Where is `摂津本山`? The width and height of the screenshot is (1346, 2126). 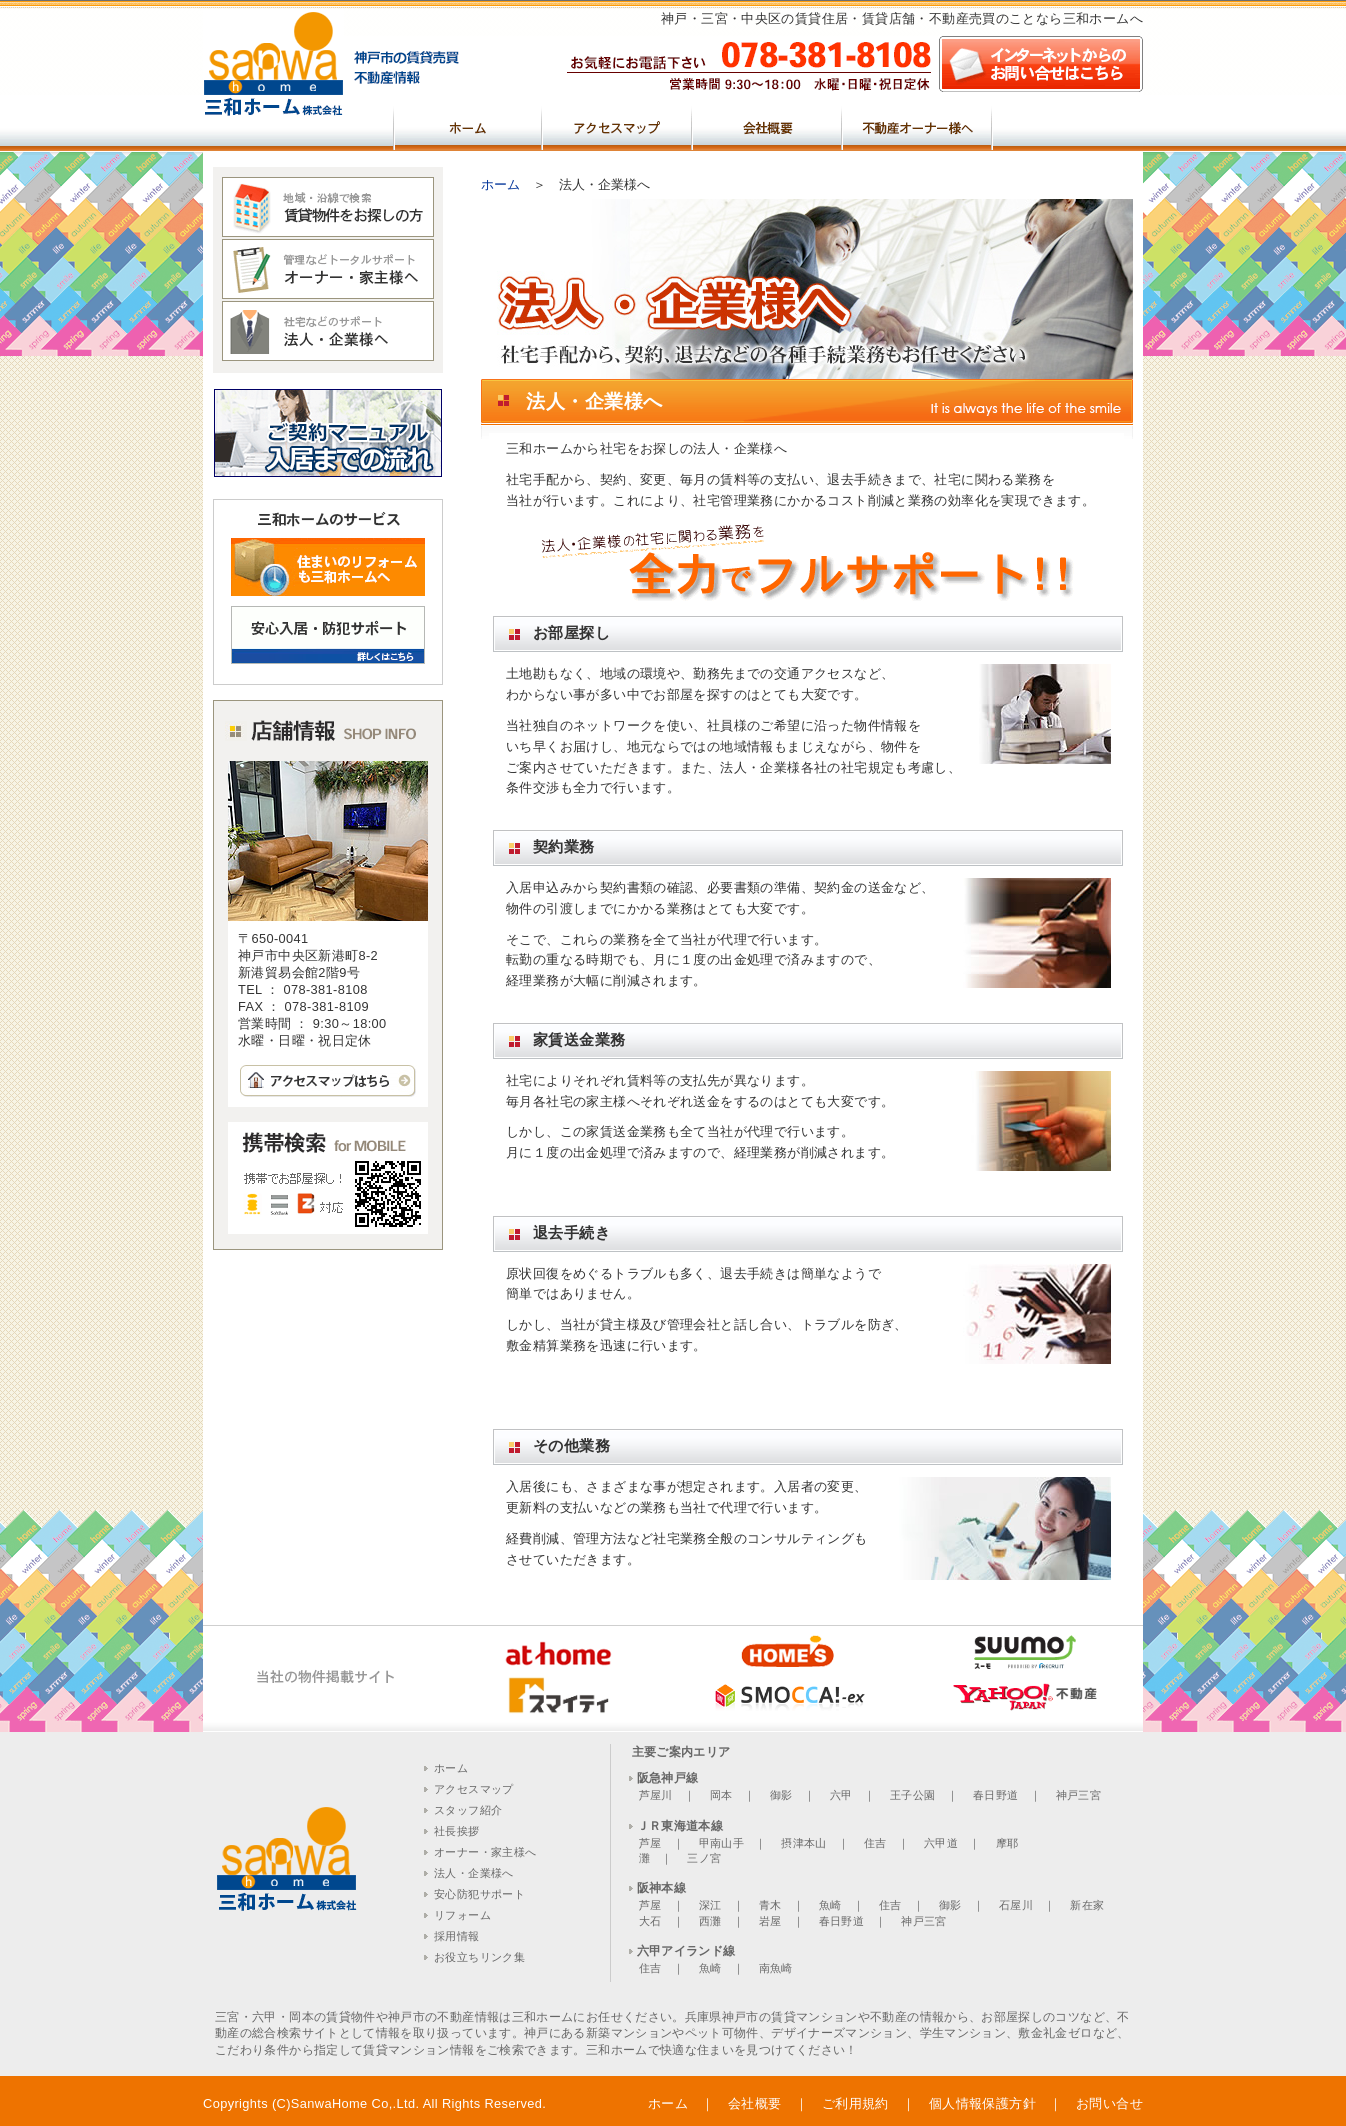 摂津本山 is located at coordinates (803, 1843).